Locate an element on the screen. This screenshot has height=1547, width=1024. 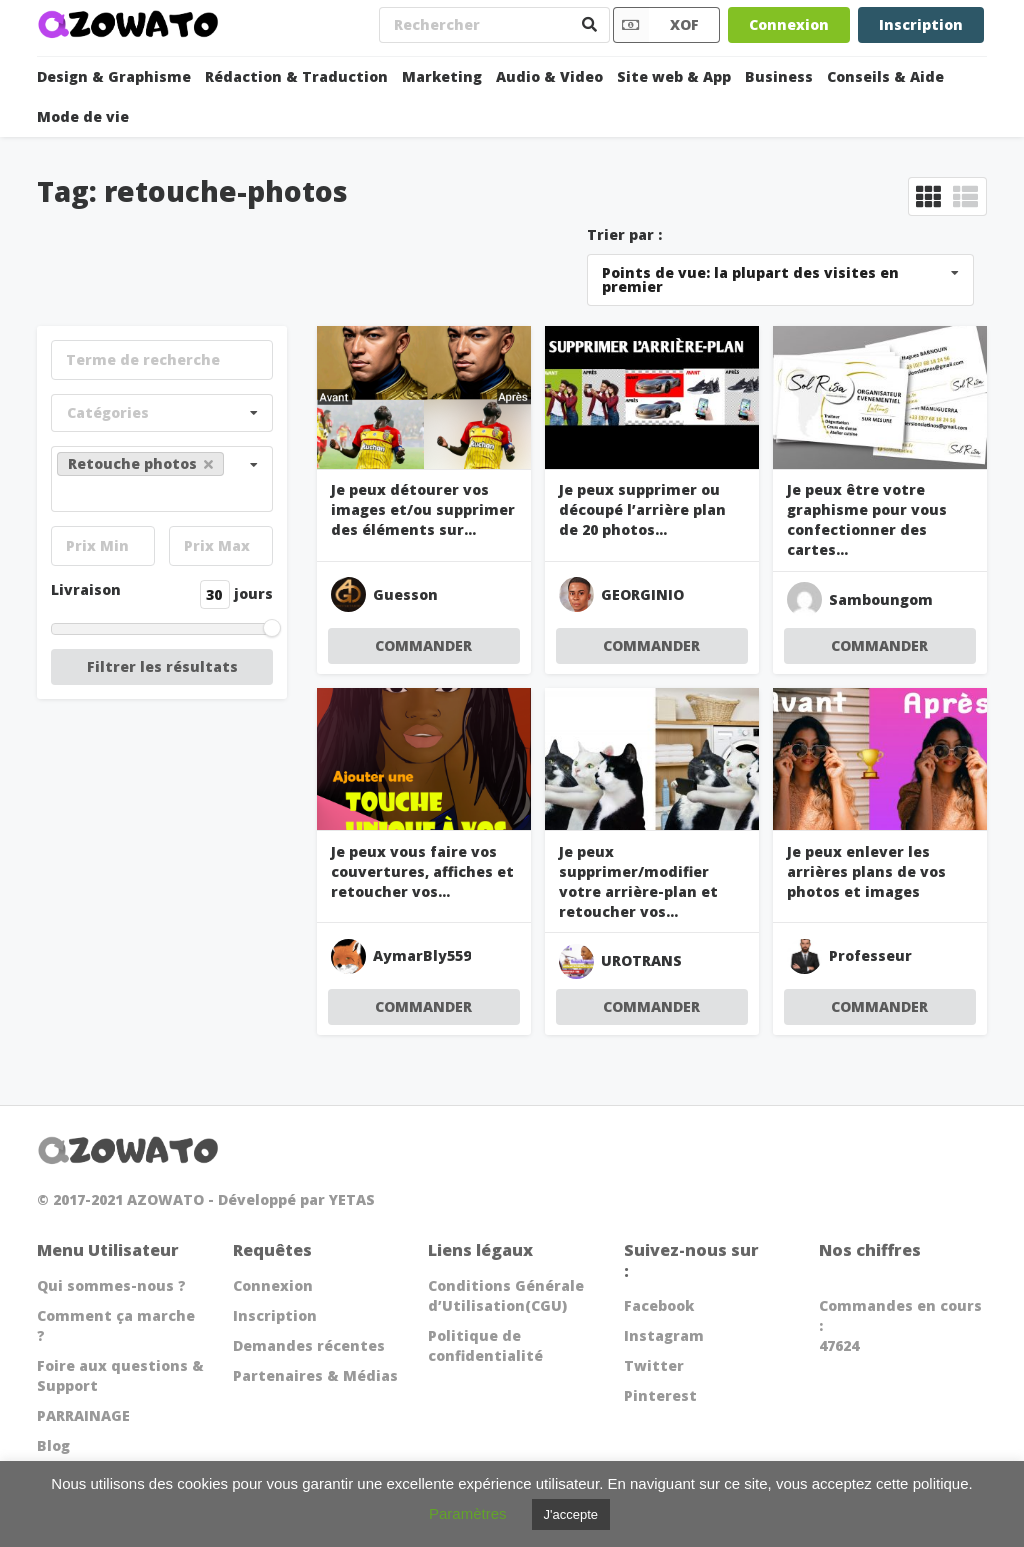
Site web & App is located at coordinates (674, 76).